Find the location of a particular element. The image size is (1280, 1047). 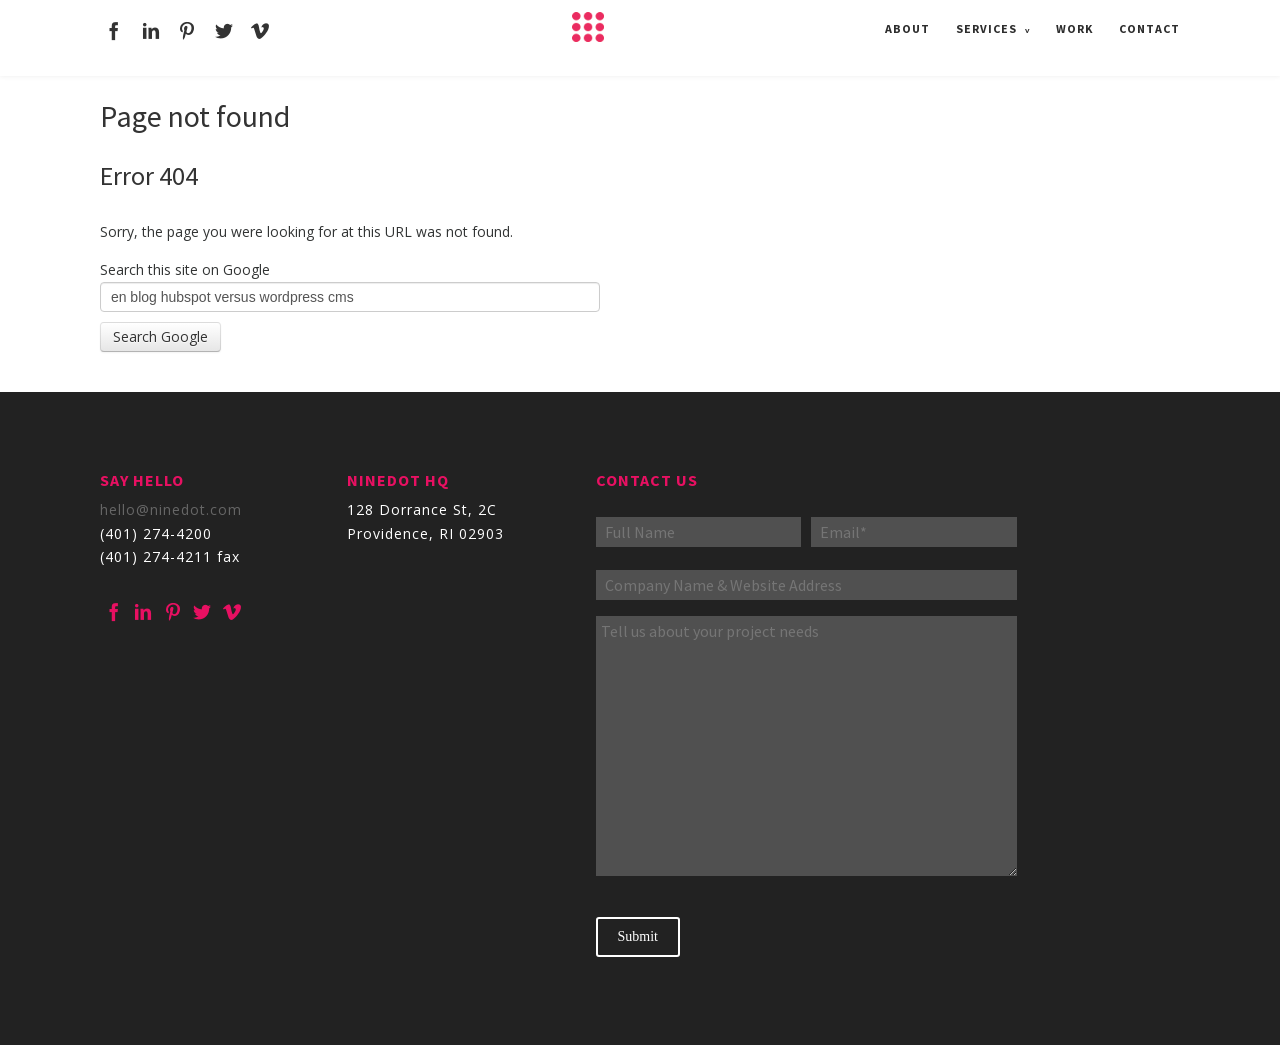

Search this site on Google is located at coordinates (185, 269).